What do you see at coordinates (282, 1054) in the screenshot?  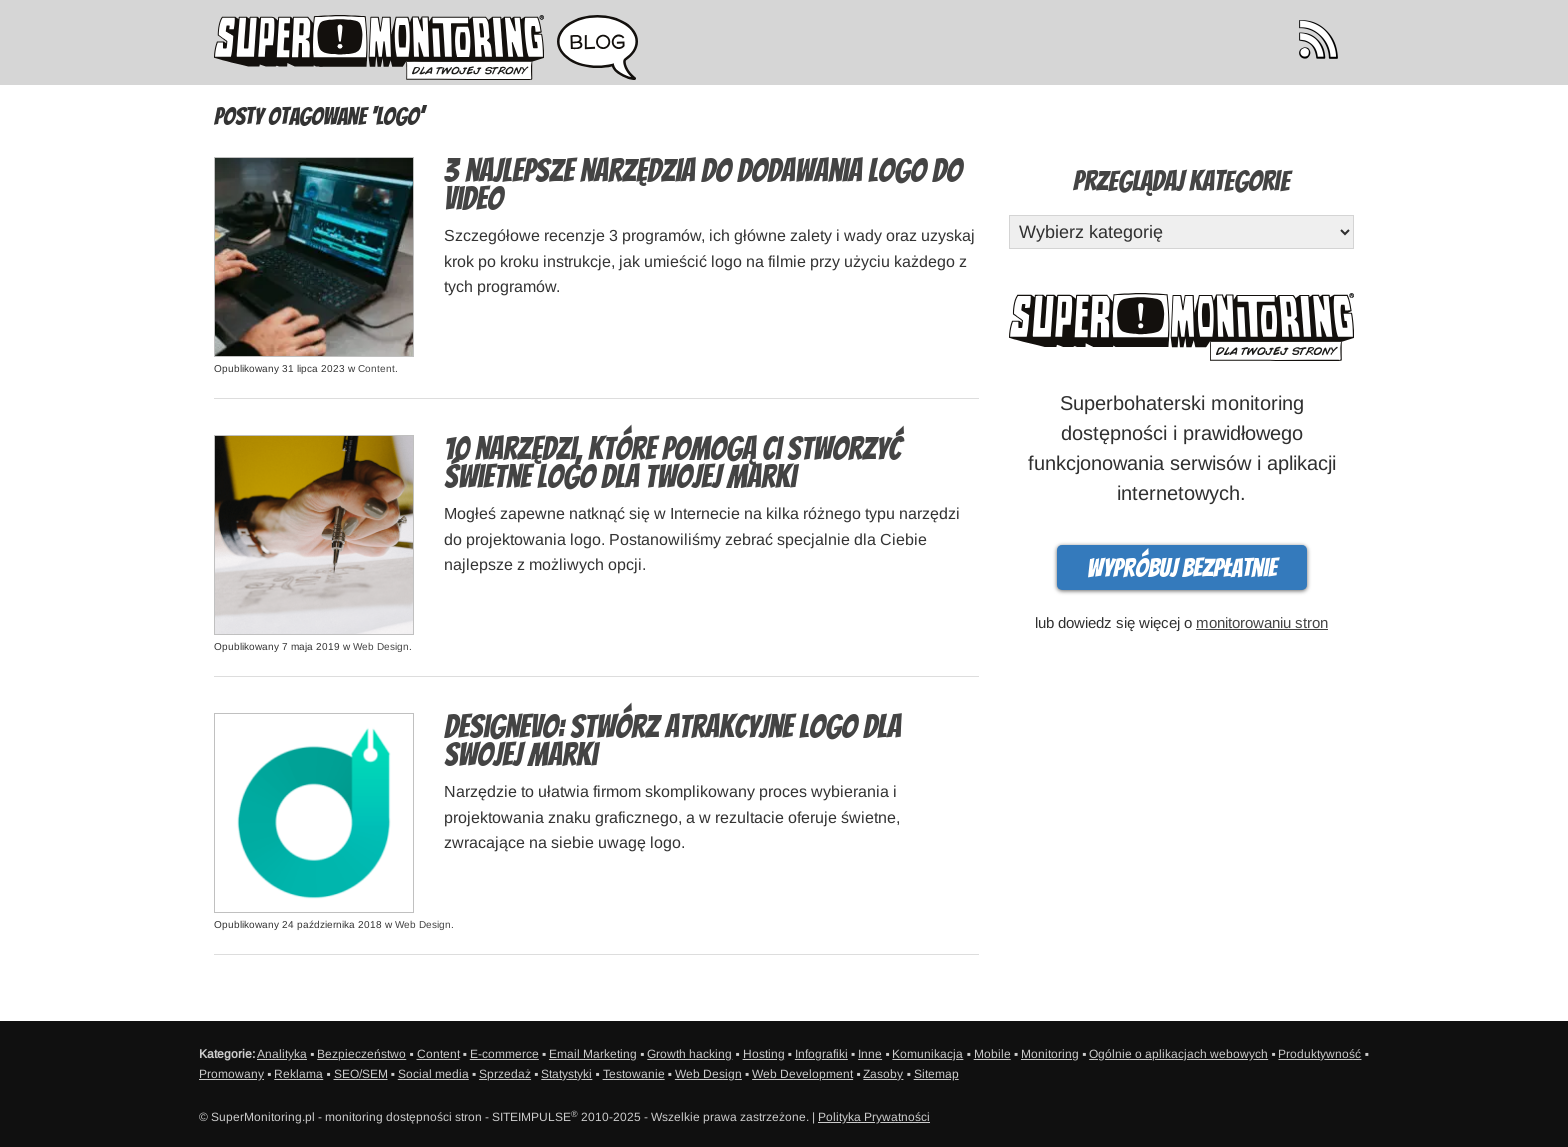 I see `Analityka` at bounding box center [282, 1054].